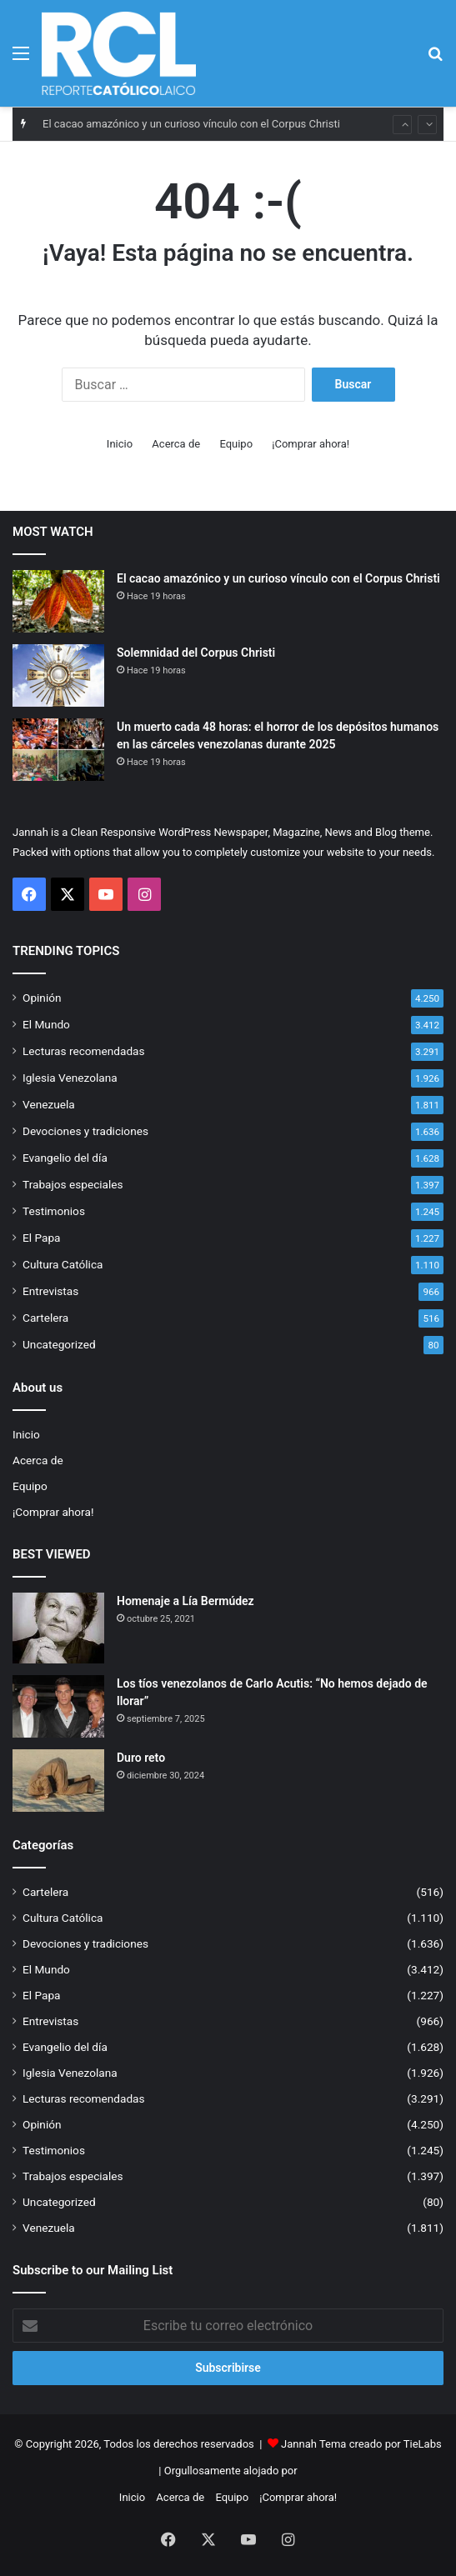 This screenshot has width=456, height=2576. I want to click on Testimonios, so click(54, 1211).